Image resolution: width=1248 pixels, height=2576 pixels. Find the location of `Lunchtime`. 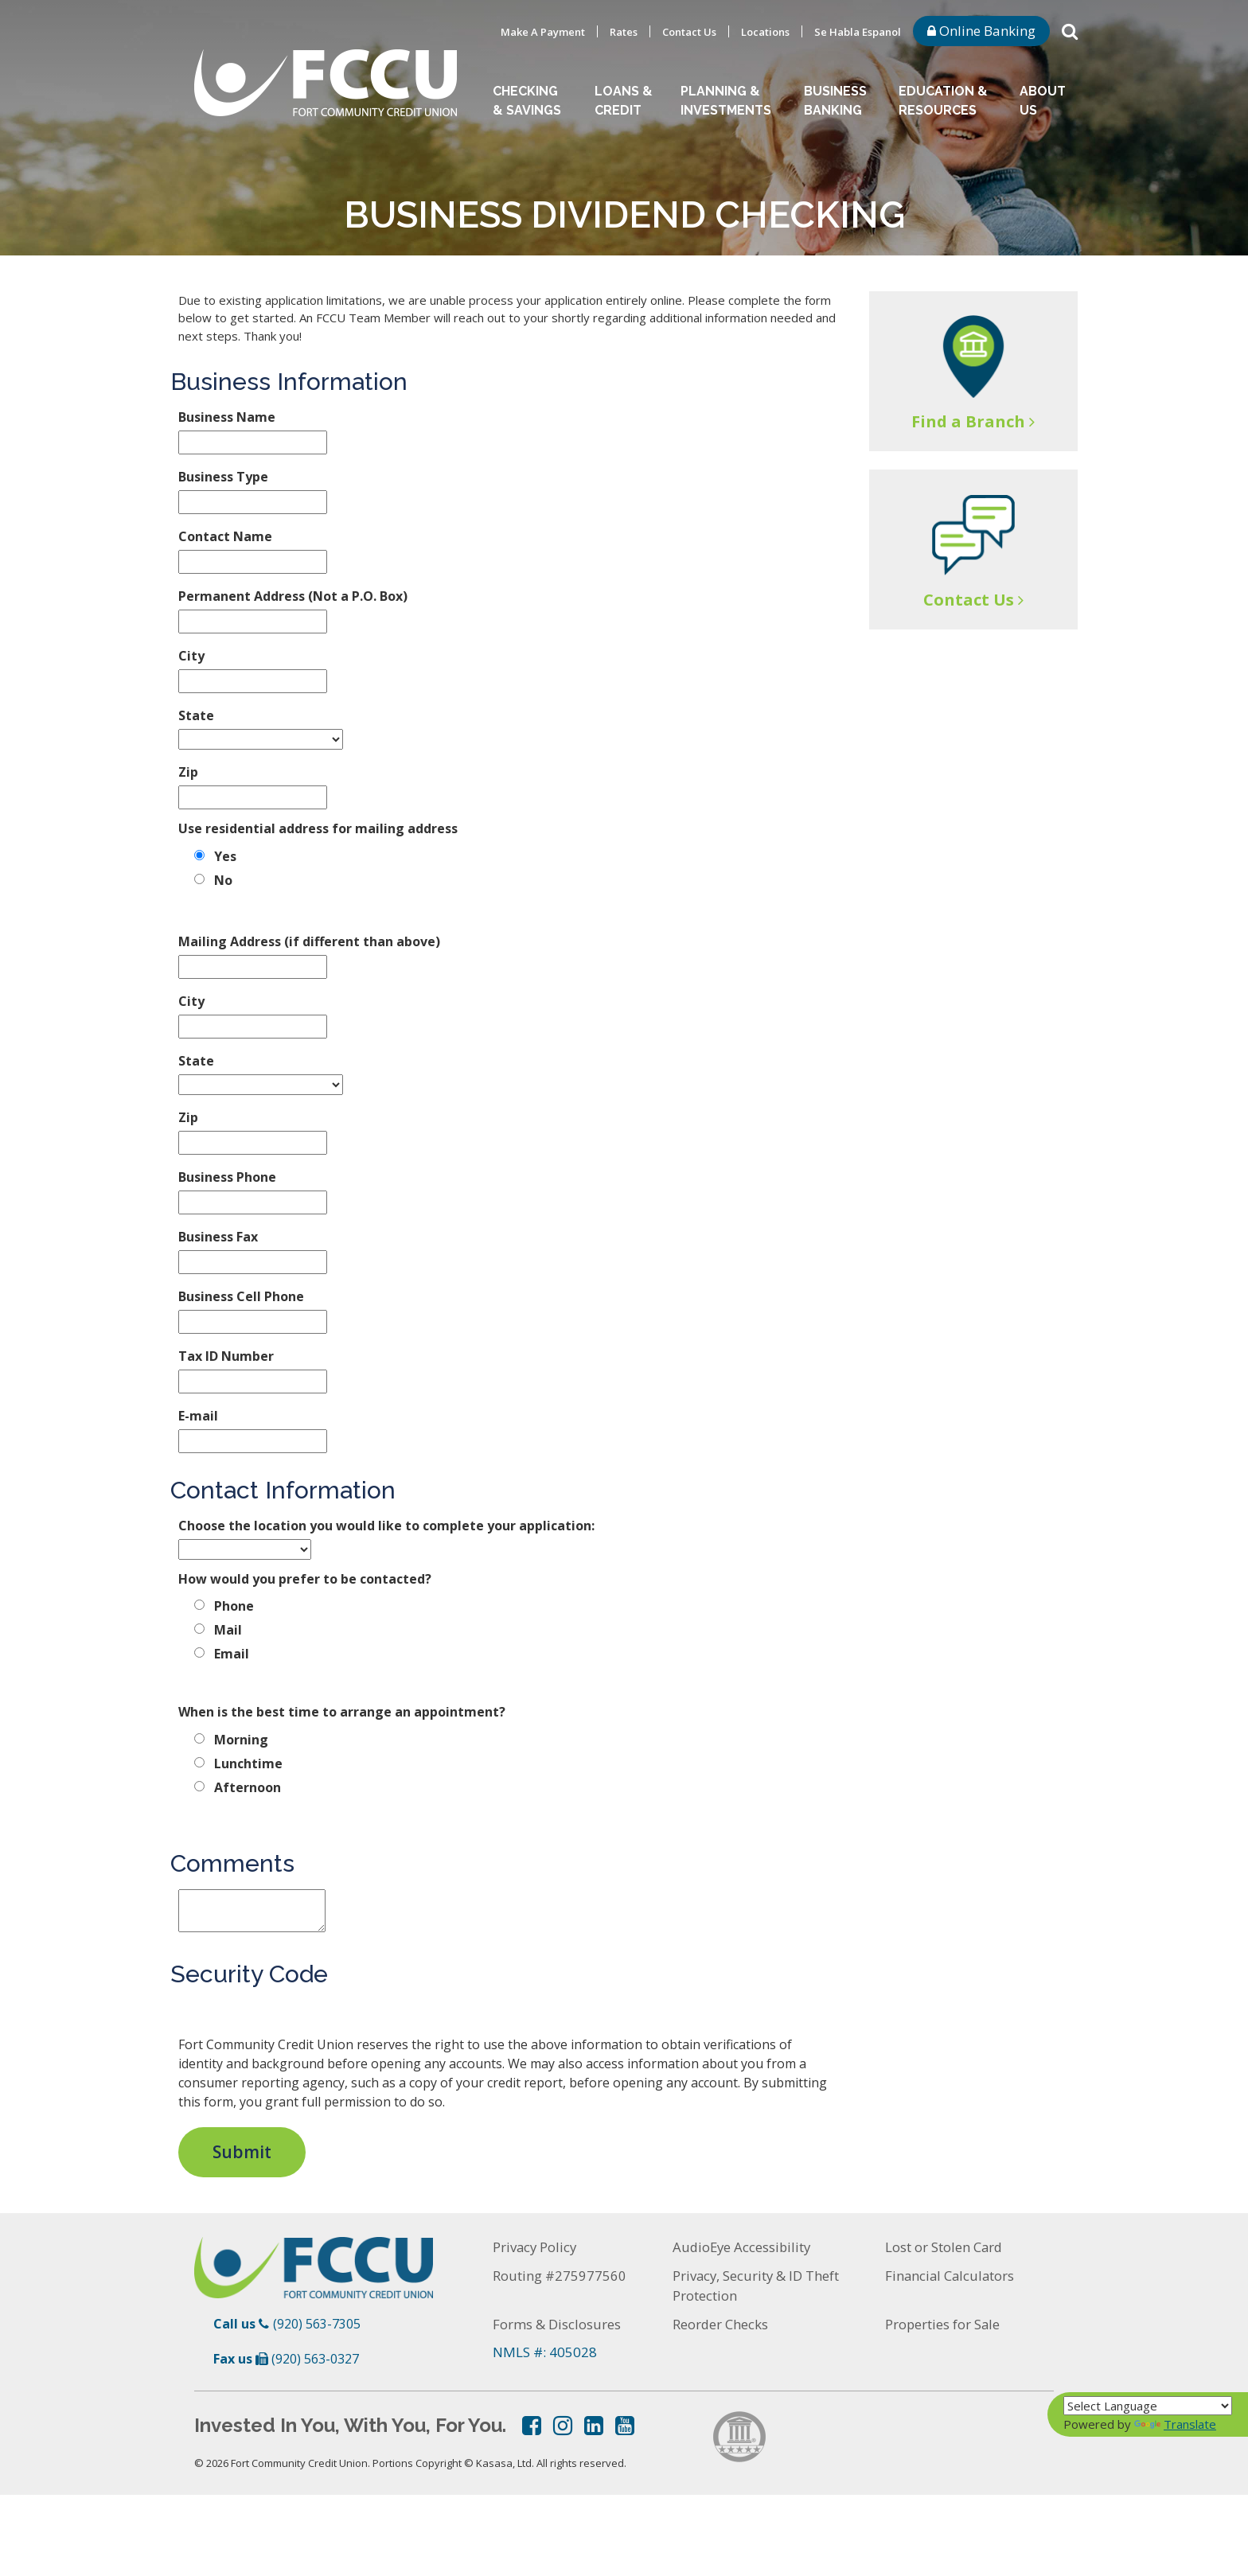

Lunchtime is located at coordinates (248, 1763).